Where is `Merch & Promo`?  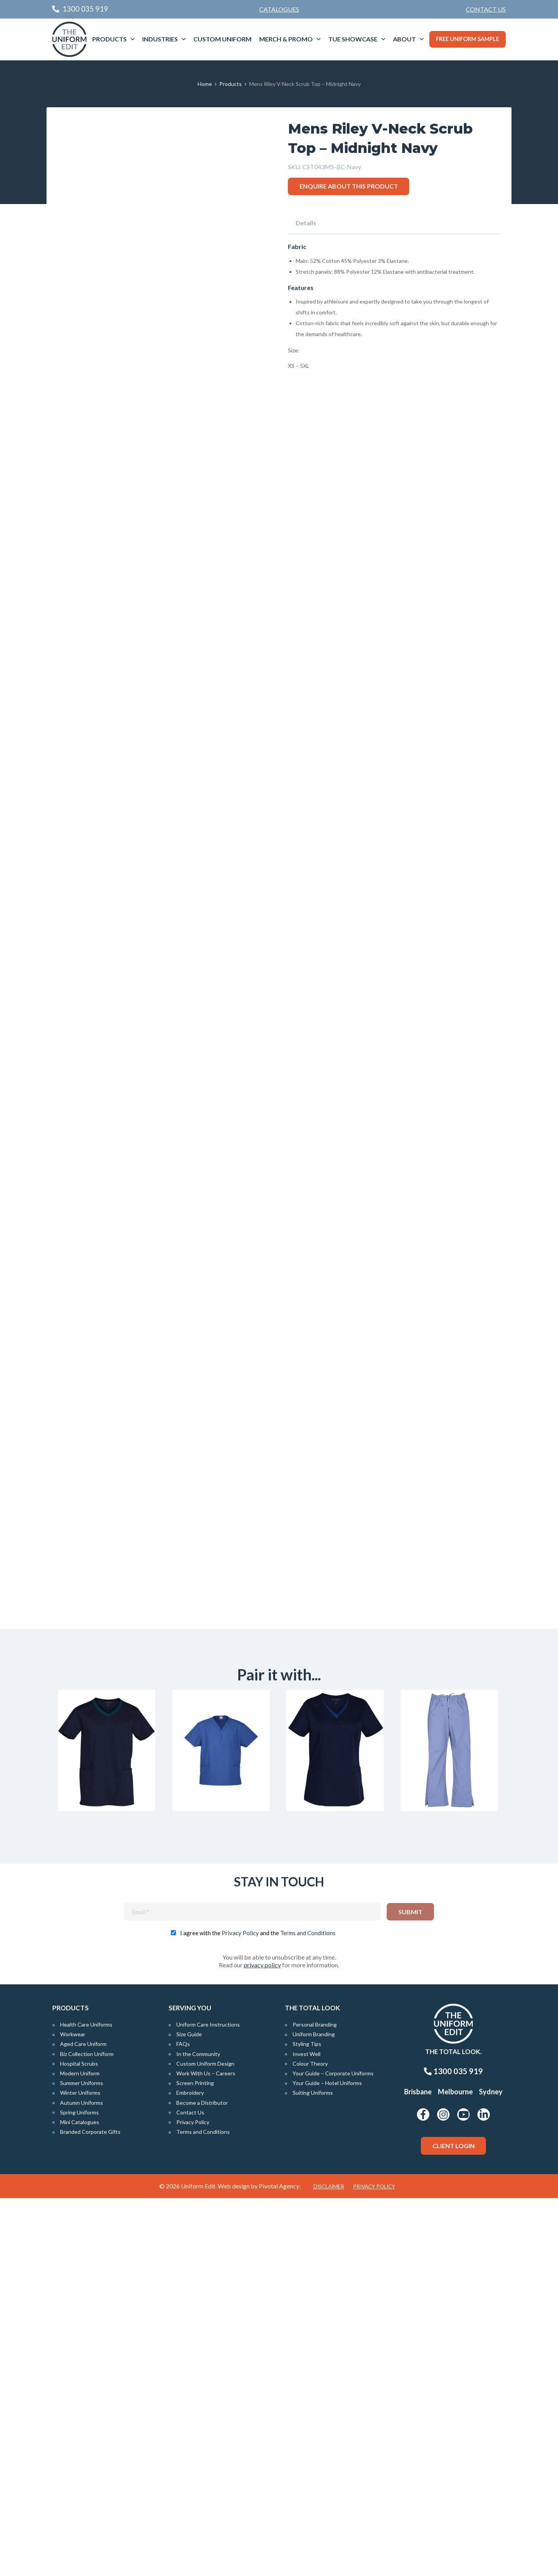
Merch & Promo is located at coordinates (286, 39).